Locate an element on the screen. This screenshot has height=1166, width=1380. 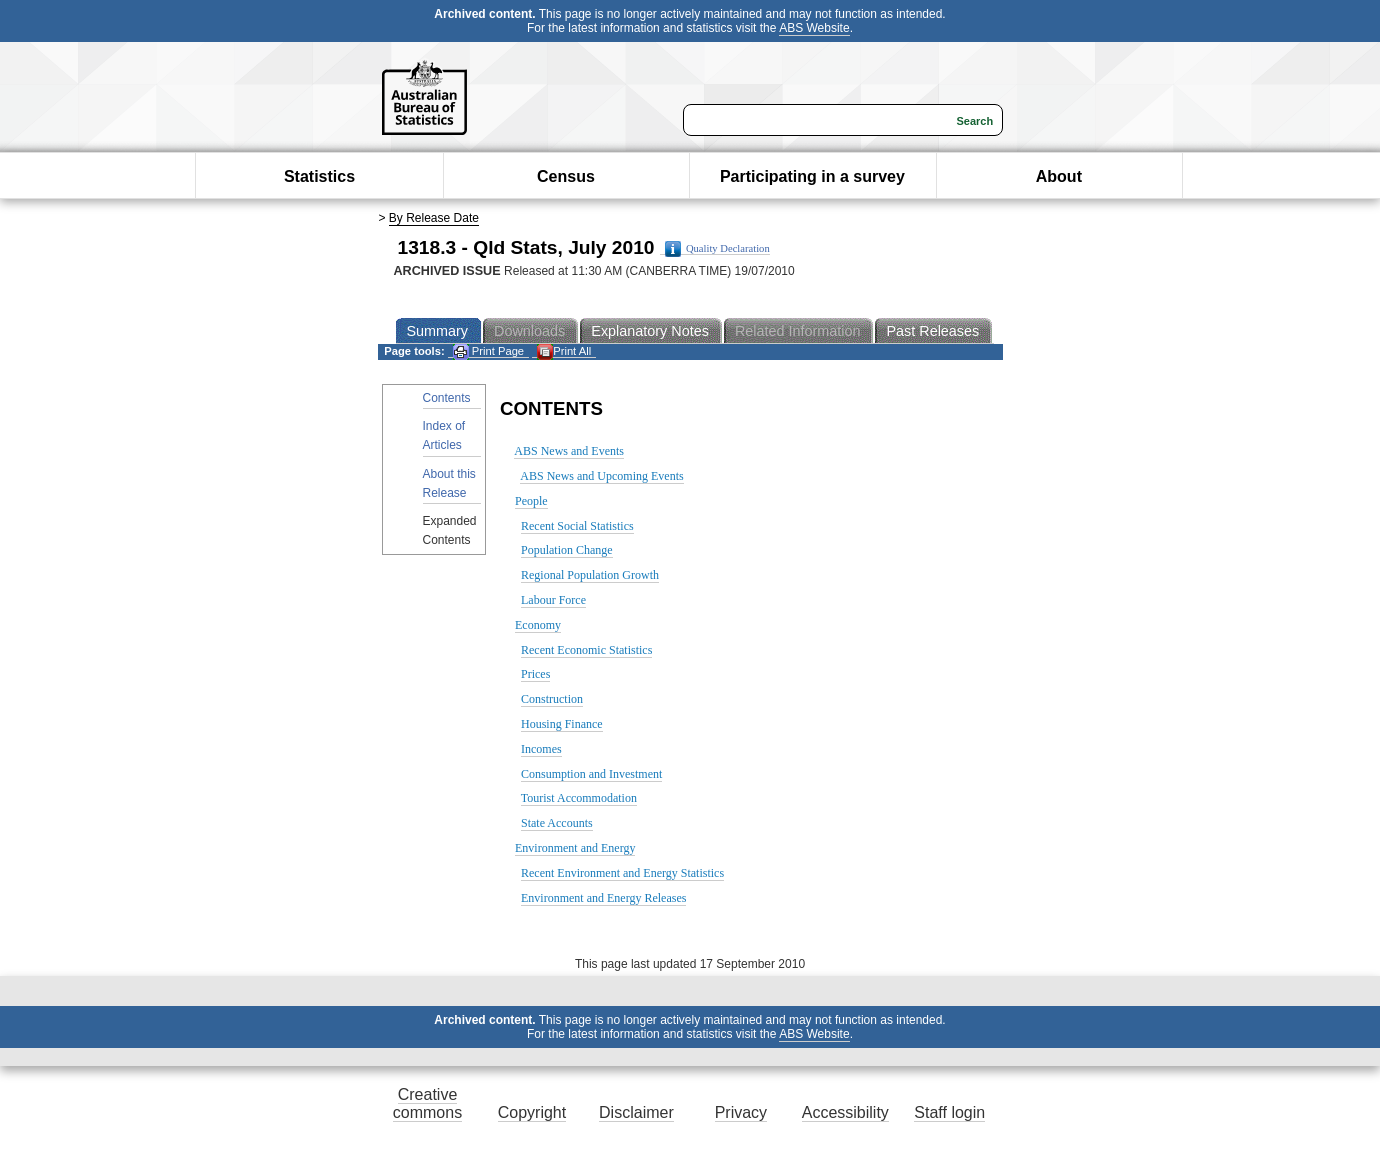
Population Change is located at coordinates (567, 550).